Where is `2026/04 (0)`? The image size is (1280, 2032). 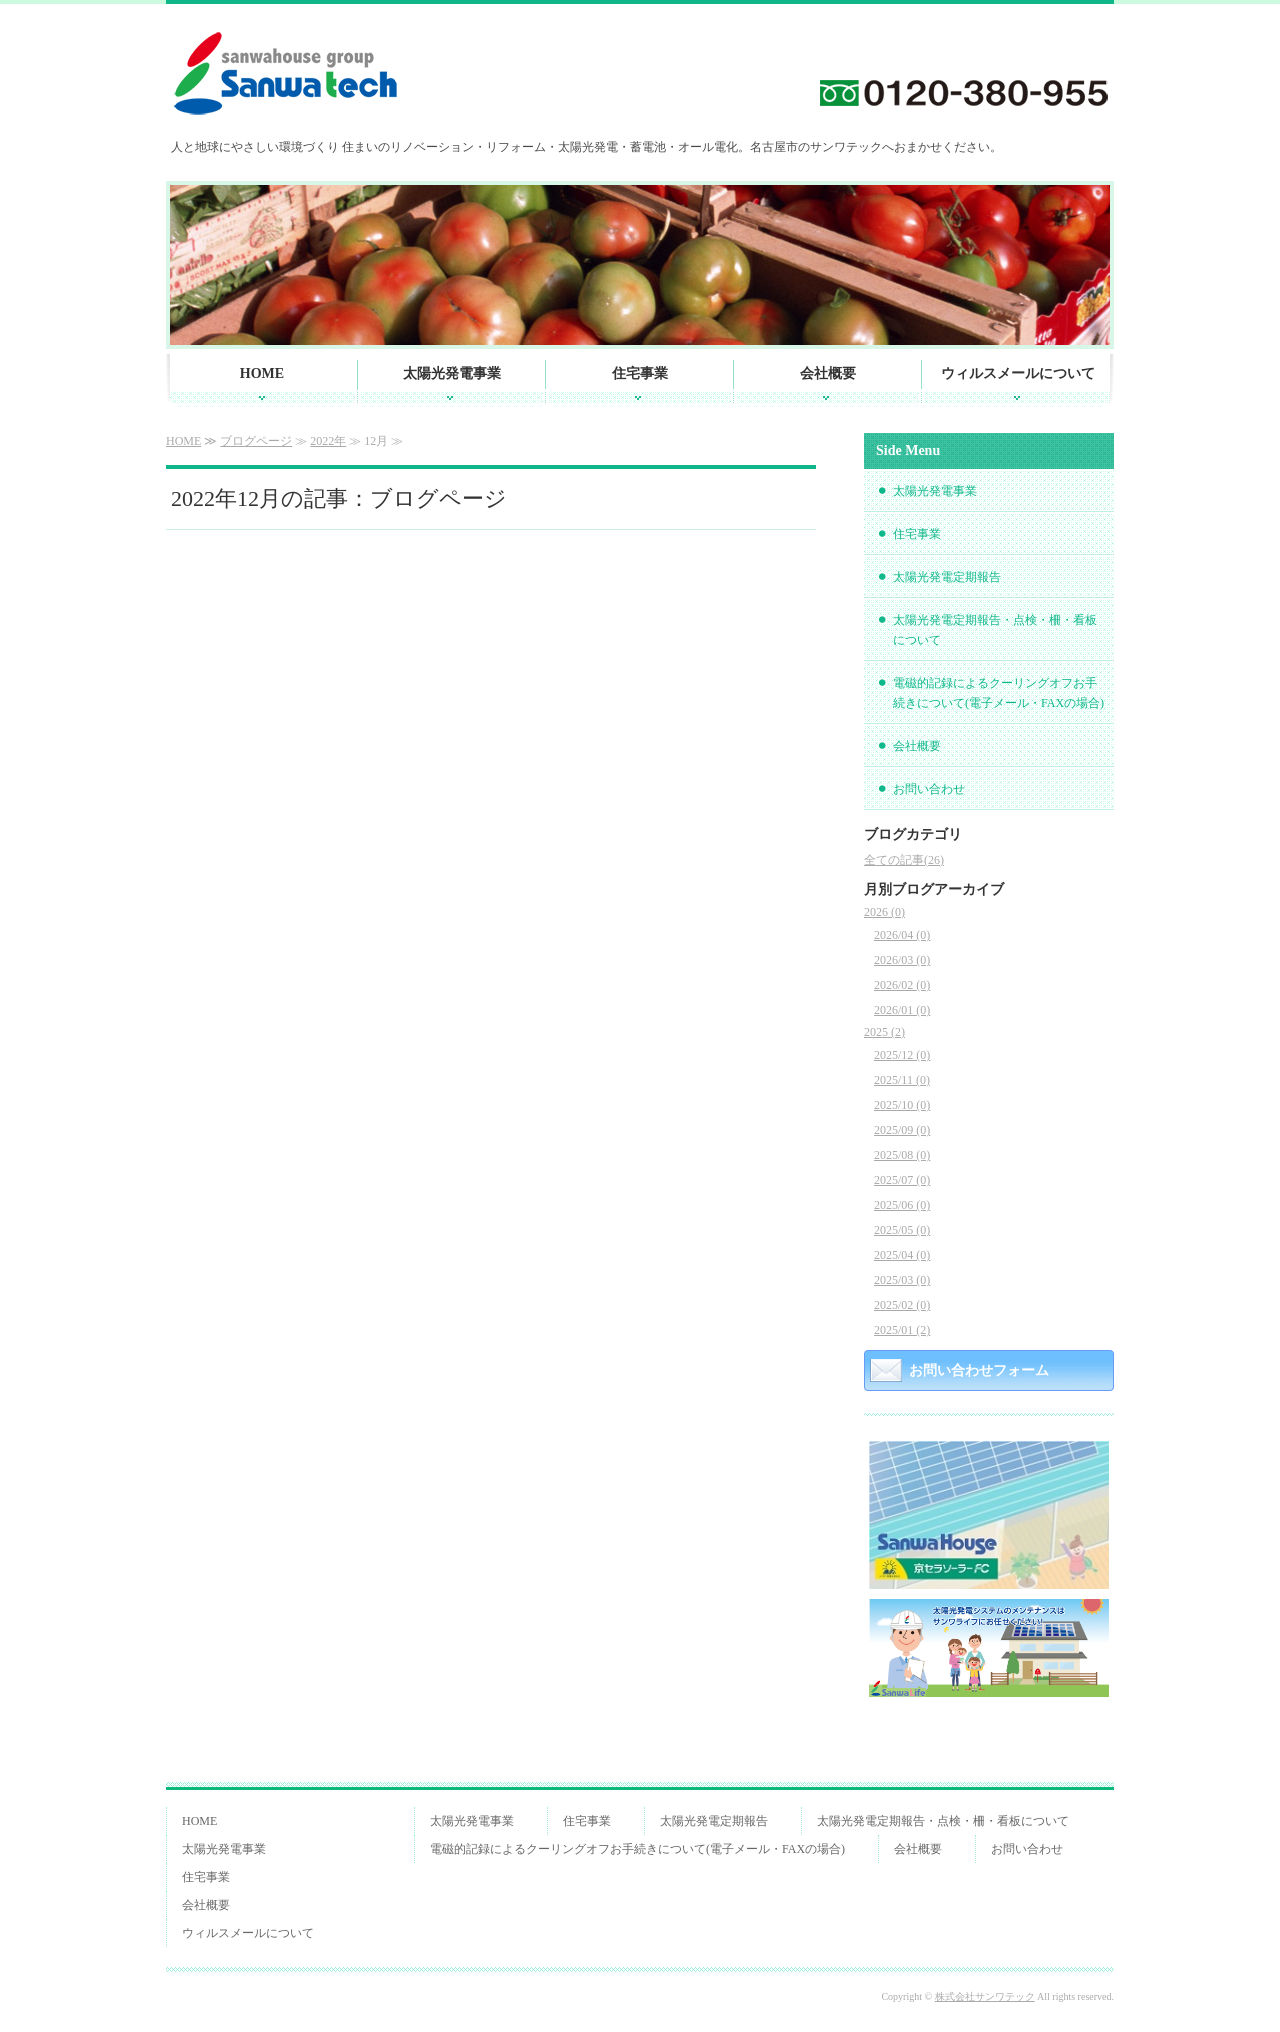 2026/04 (0) is located at coordinates (902, 935).